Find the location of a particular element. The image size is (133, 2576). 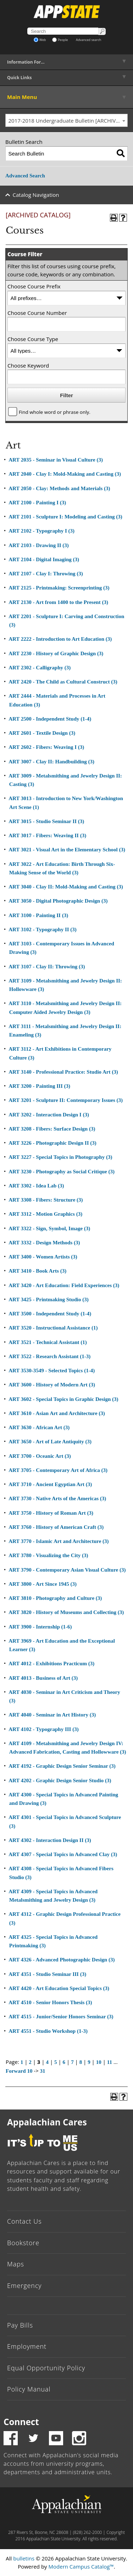

ART 2100 - Painting I (3) is located at coordinates (37, 502).